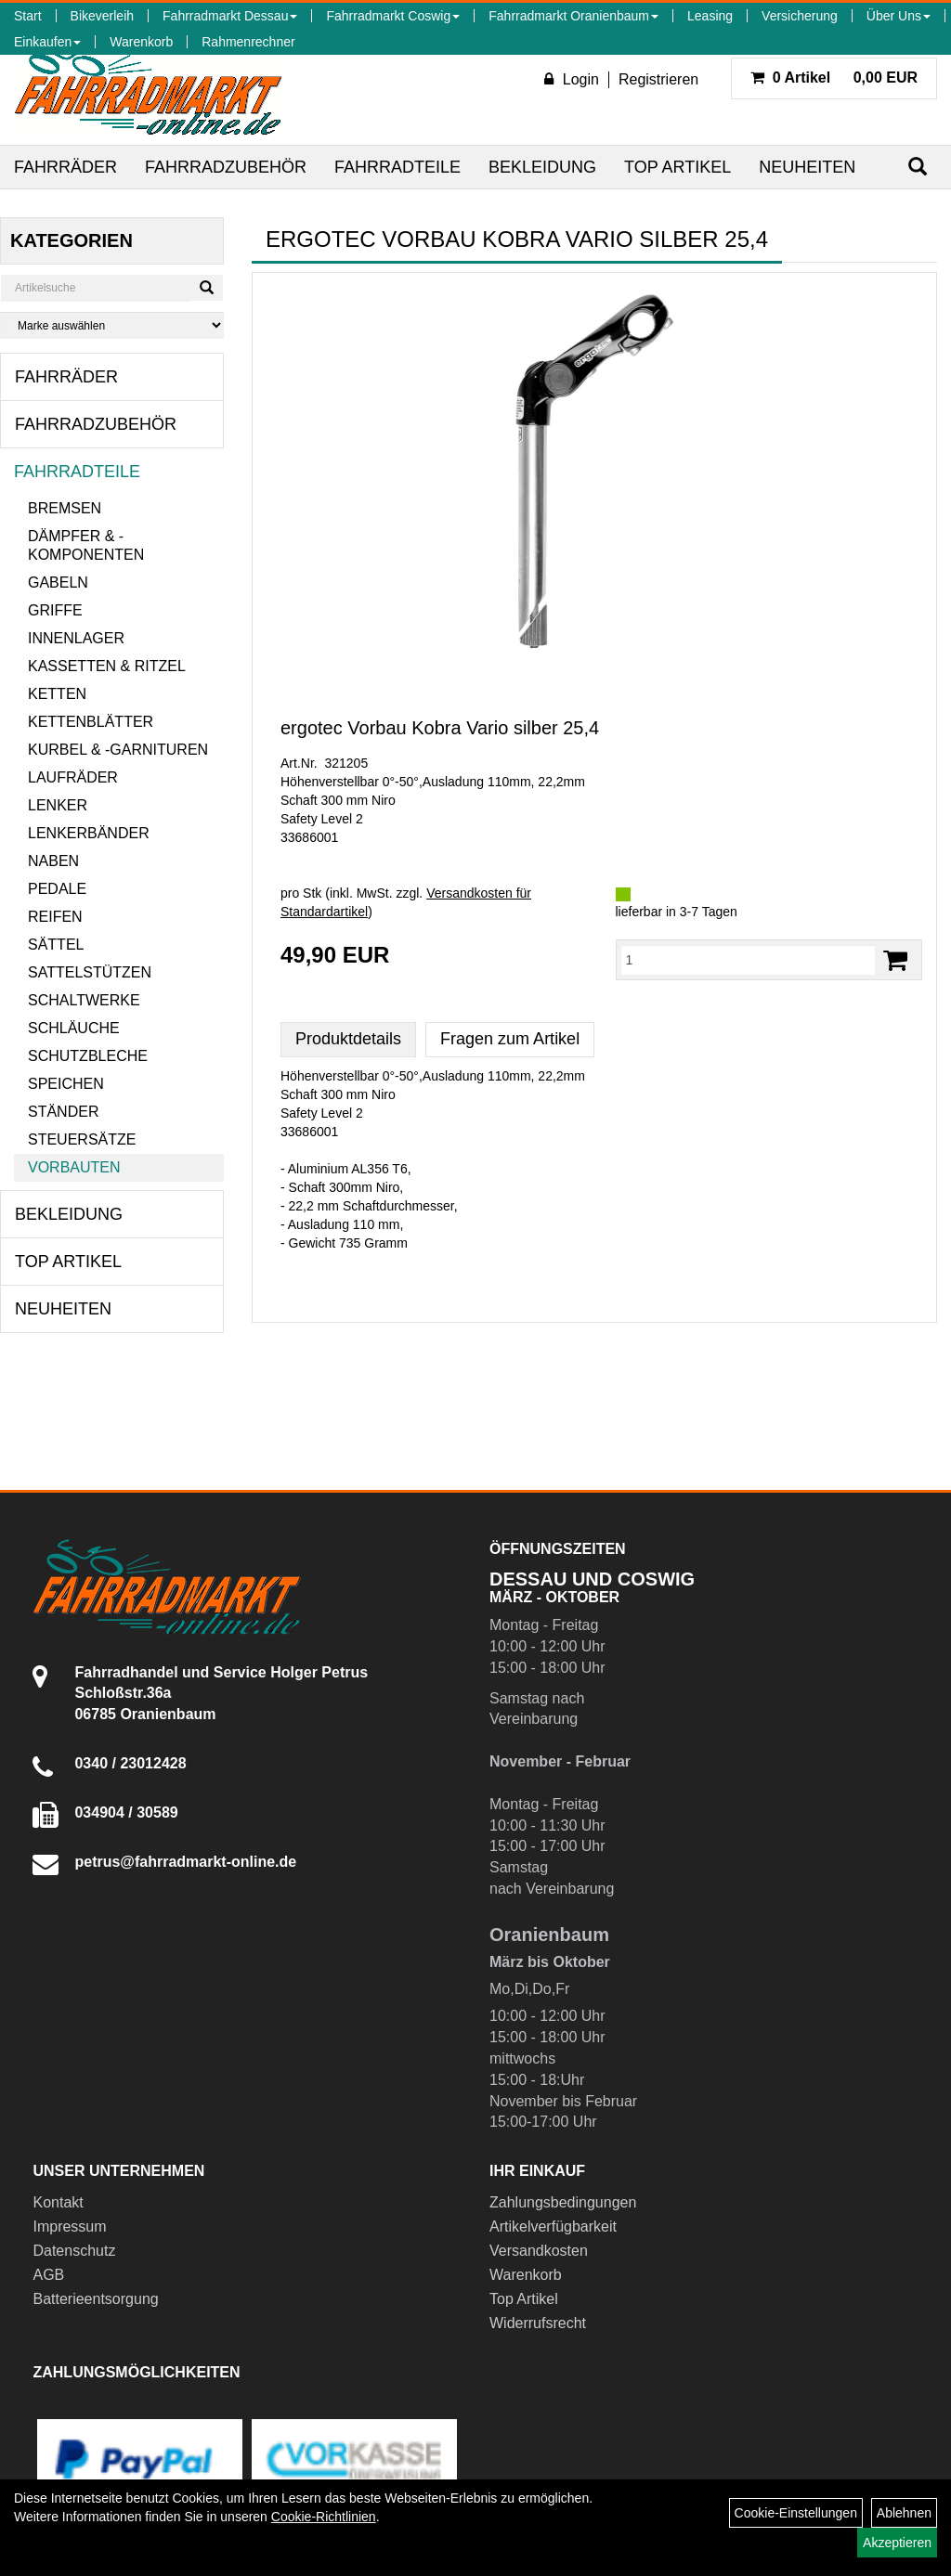  Describe the element at coordinates (107, 666) in the screenshot. I see `Kassetten & Ritzel` at that location.